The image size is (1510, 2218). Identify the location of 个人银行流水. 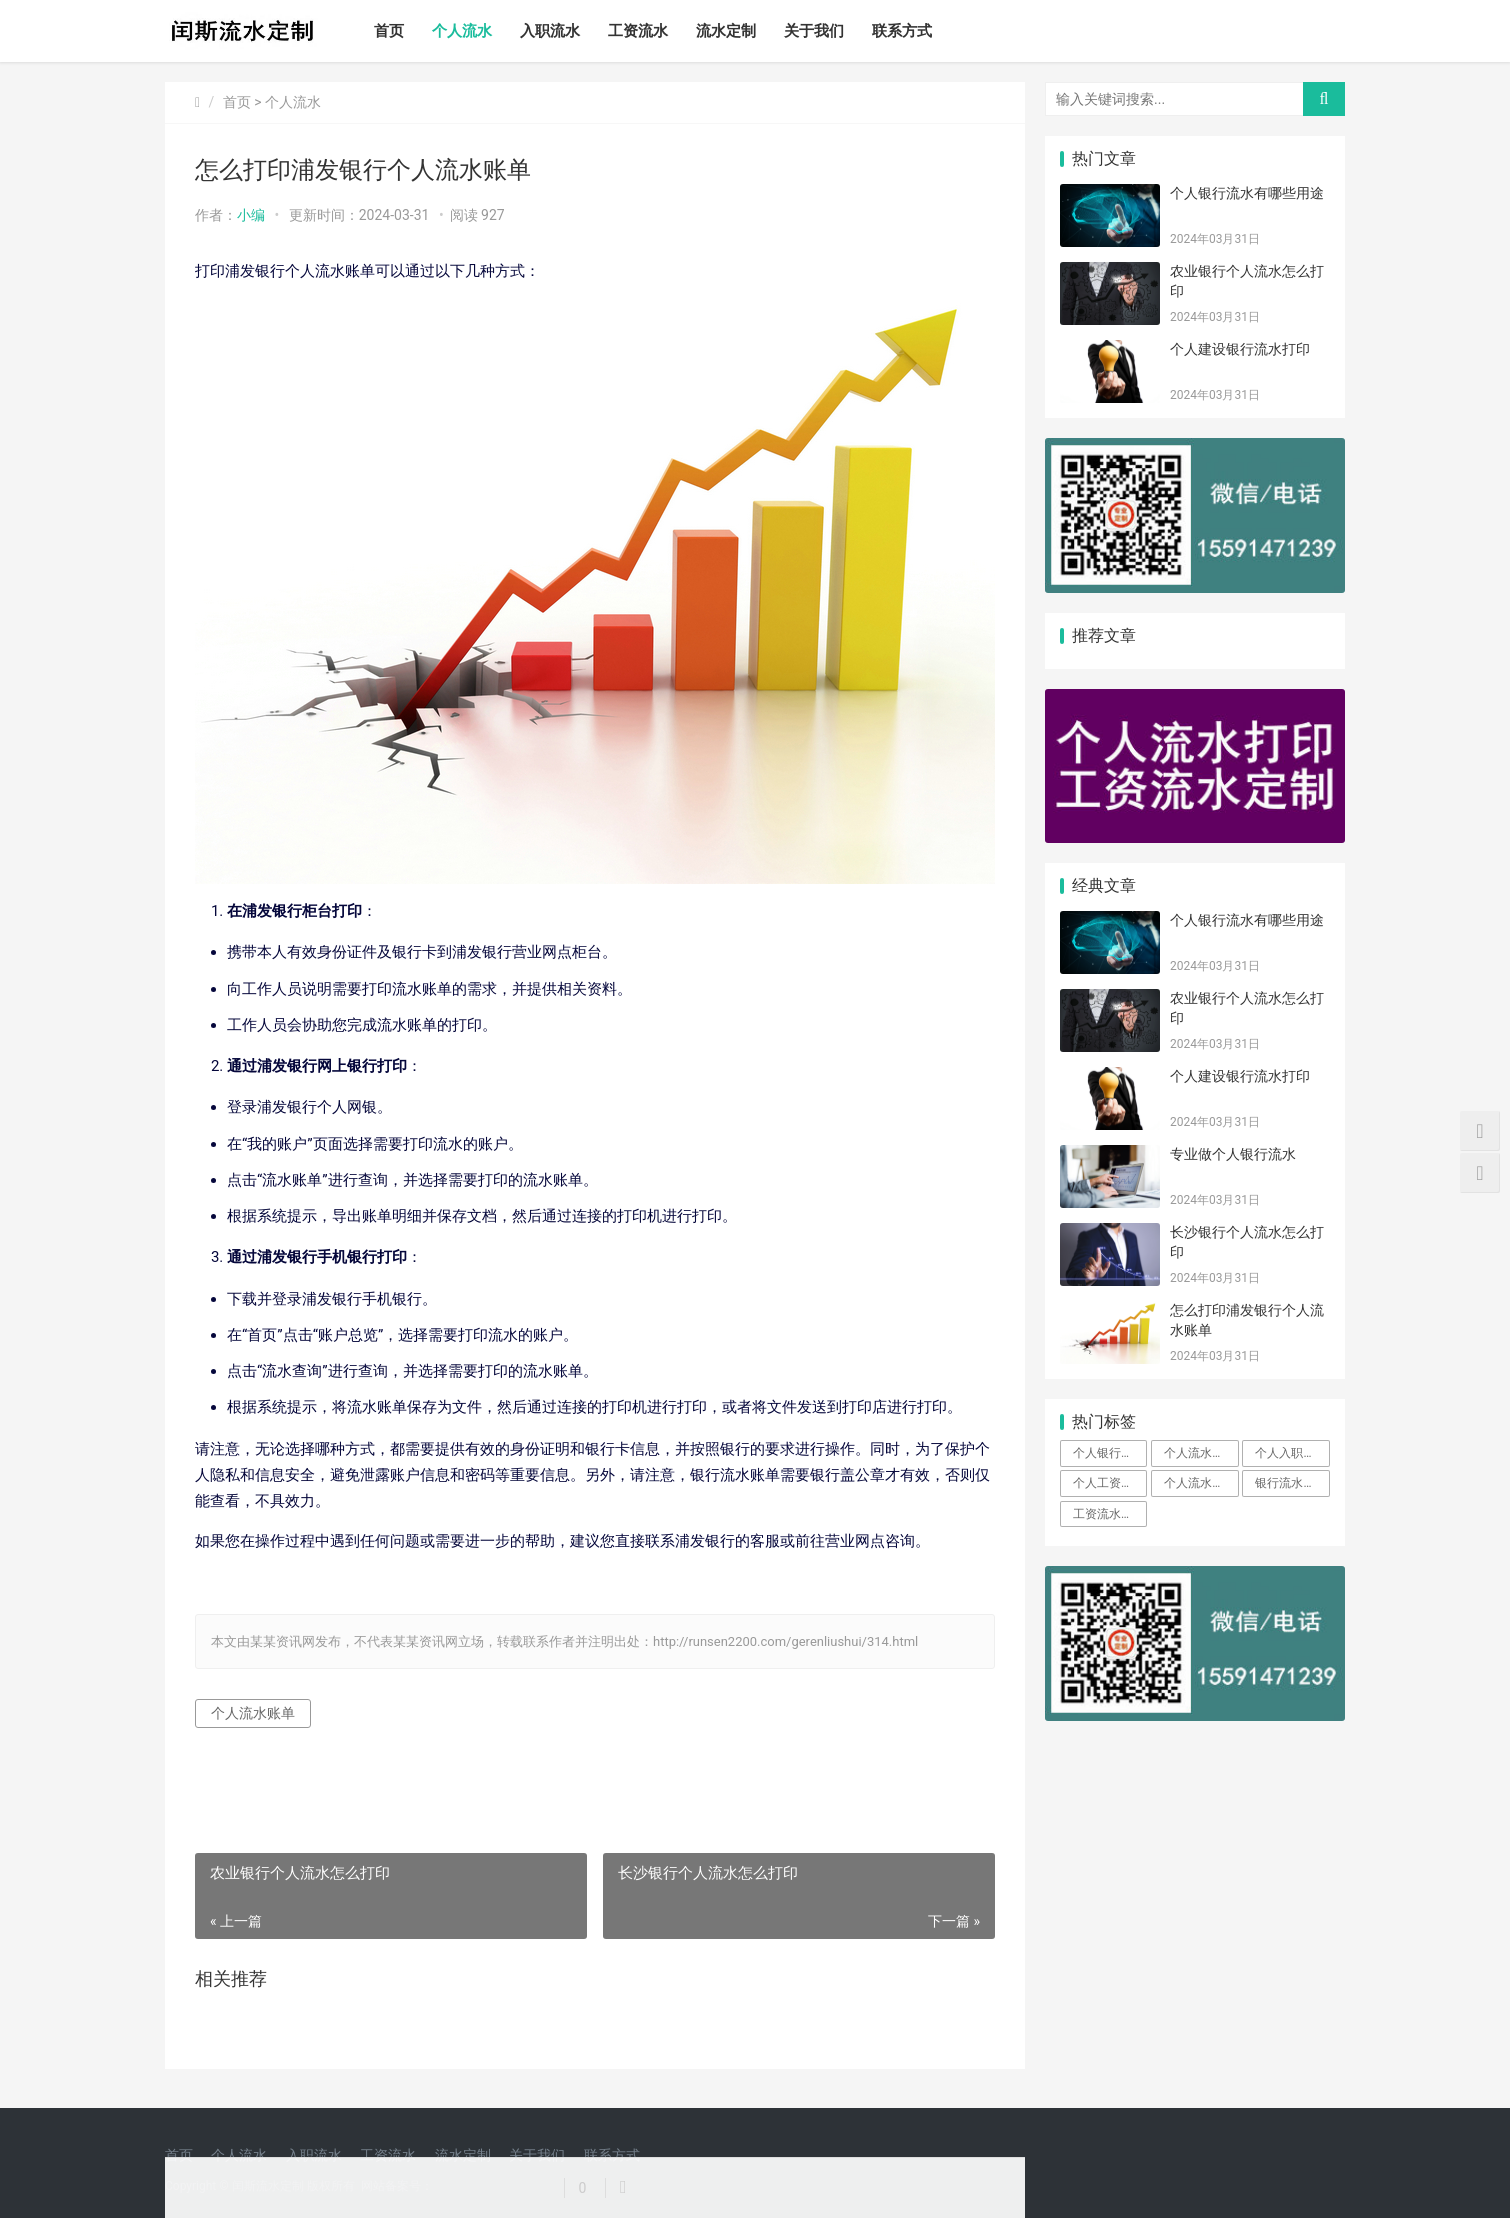
(1109, 1453).